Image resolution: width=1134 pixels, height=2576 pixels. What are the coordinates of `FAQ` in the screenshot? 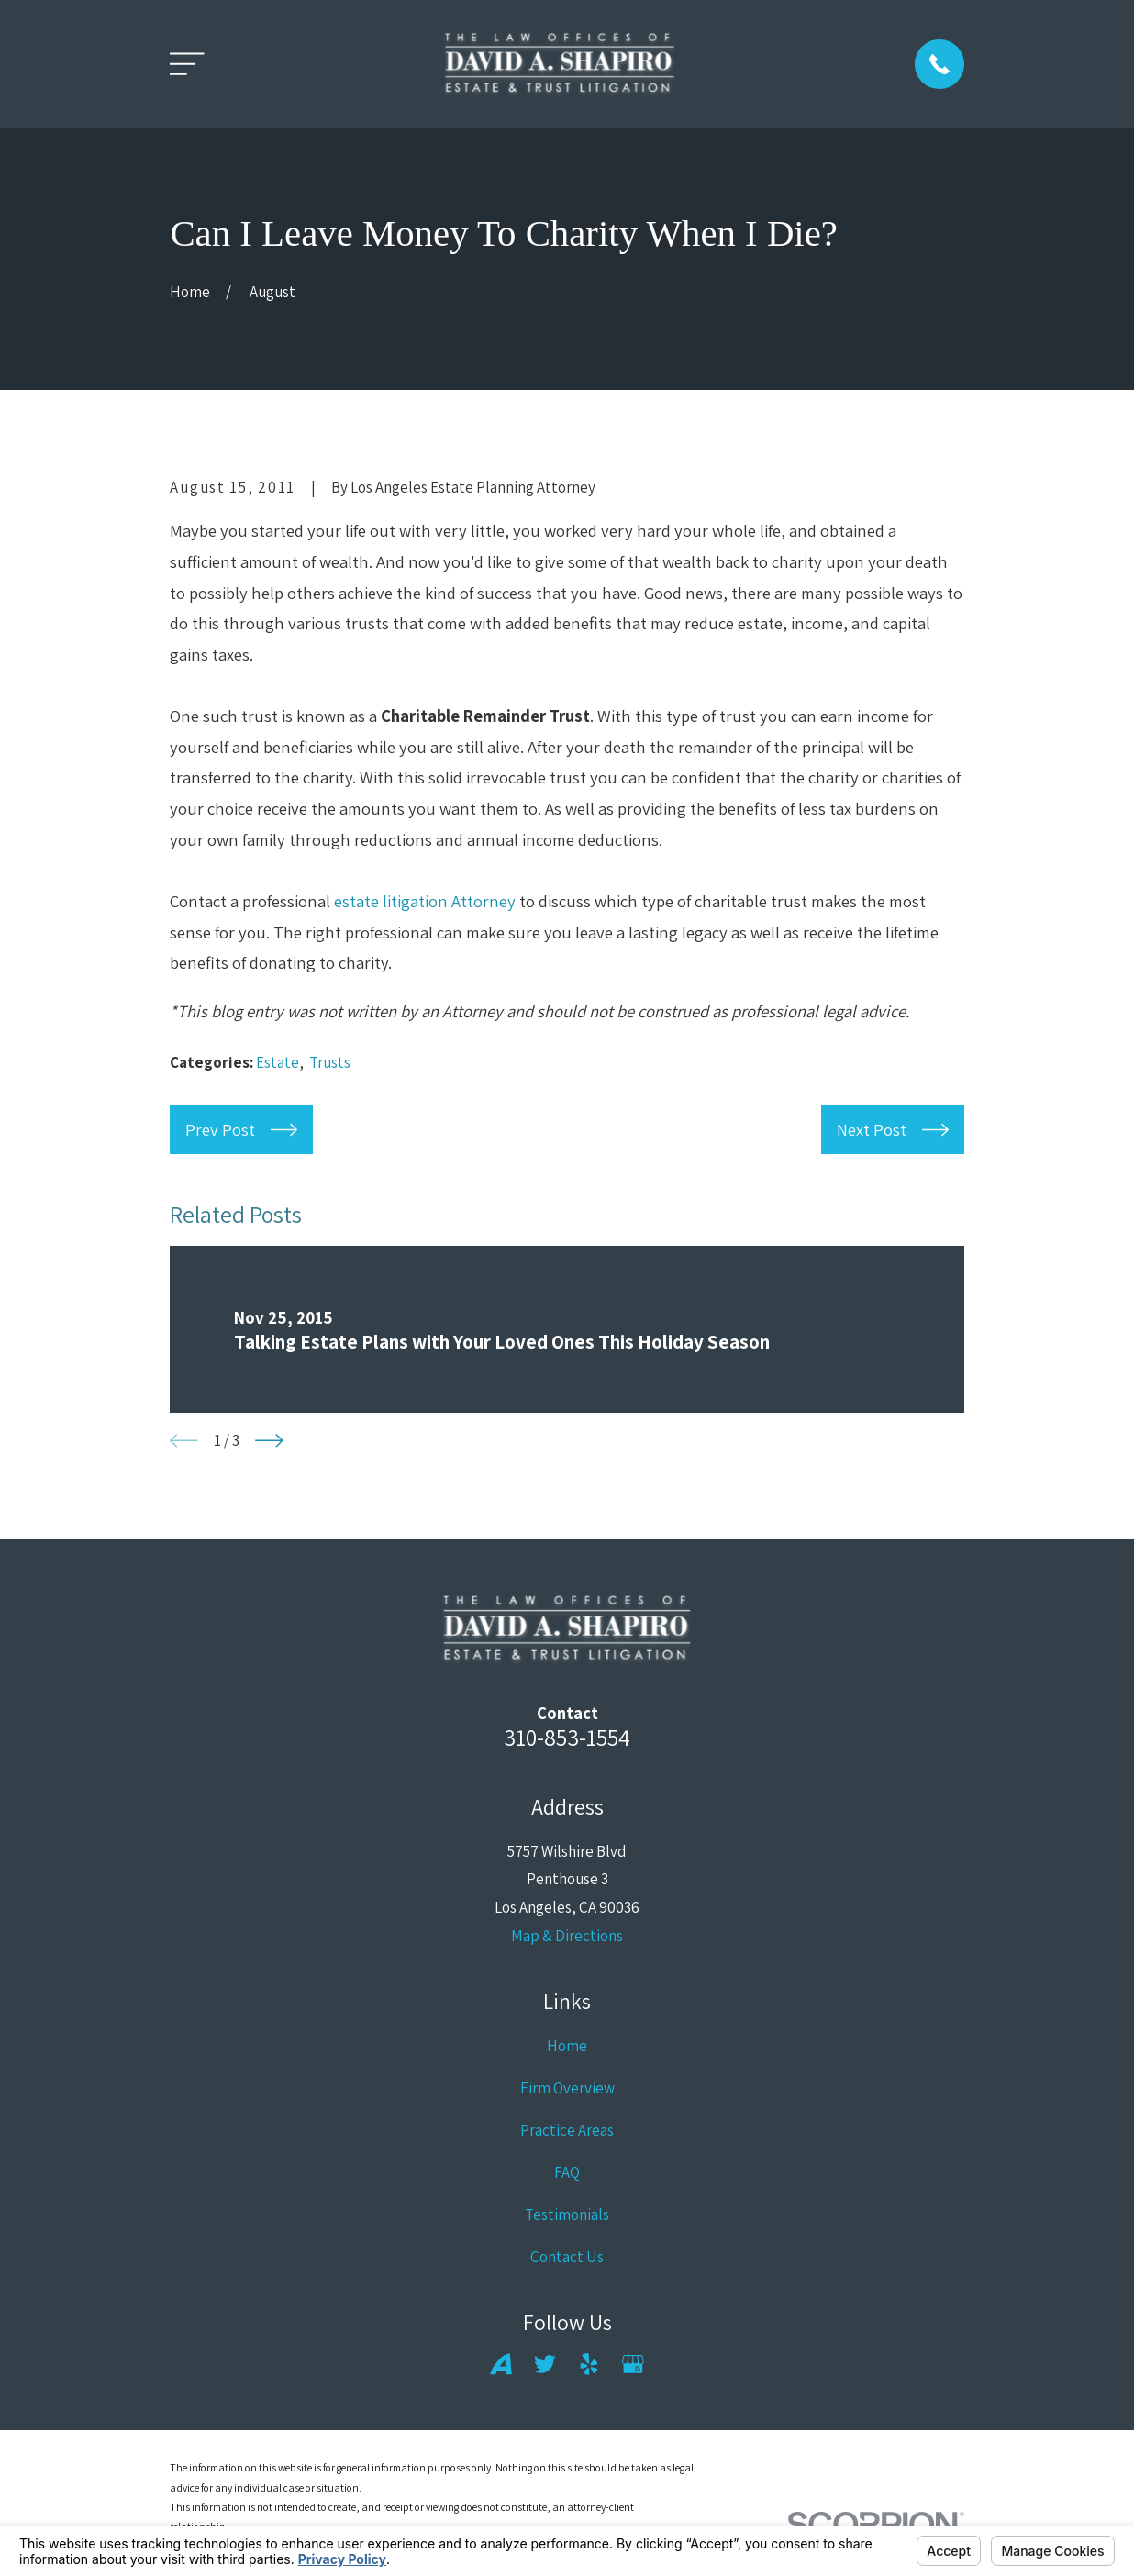 It's located at (567, 2172).